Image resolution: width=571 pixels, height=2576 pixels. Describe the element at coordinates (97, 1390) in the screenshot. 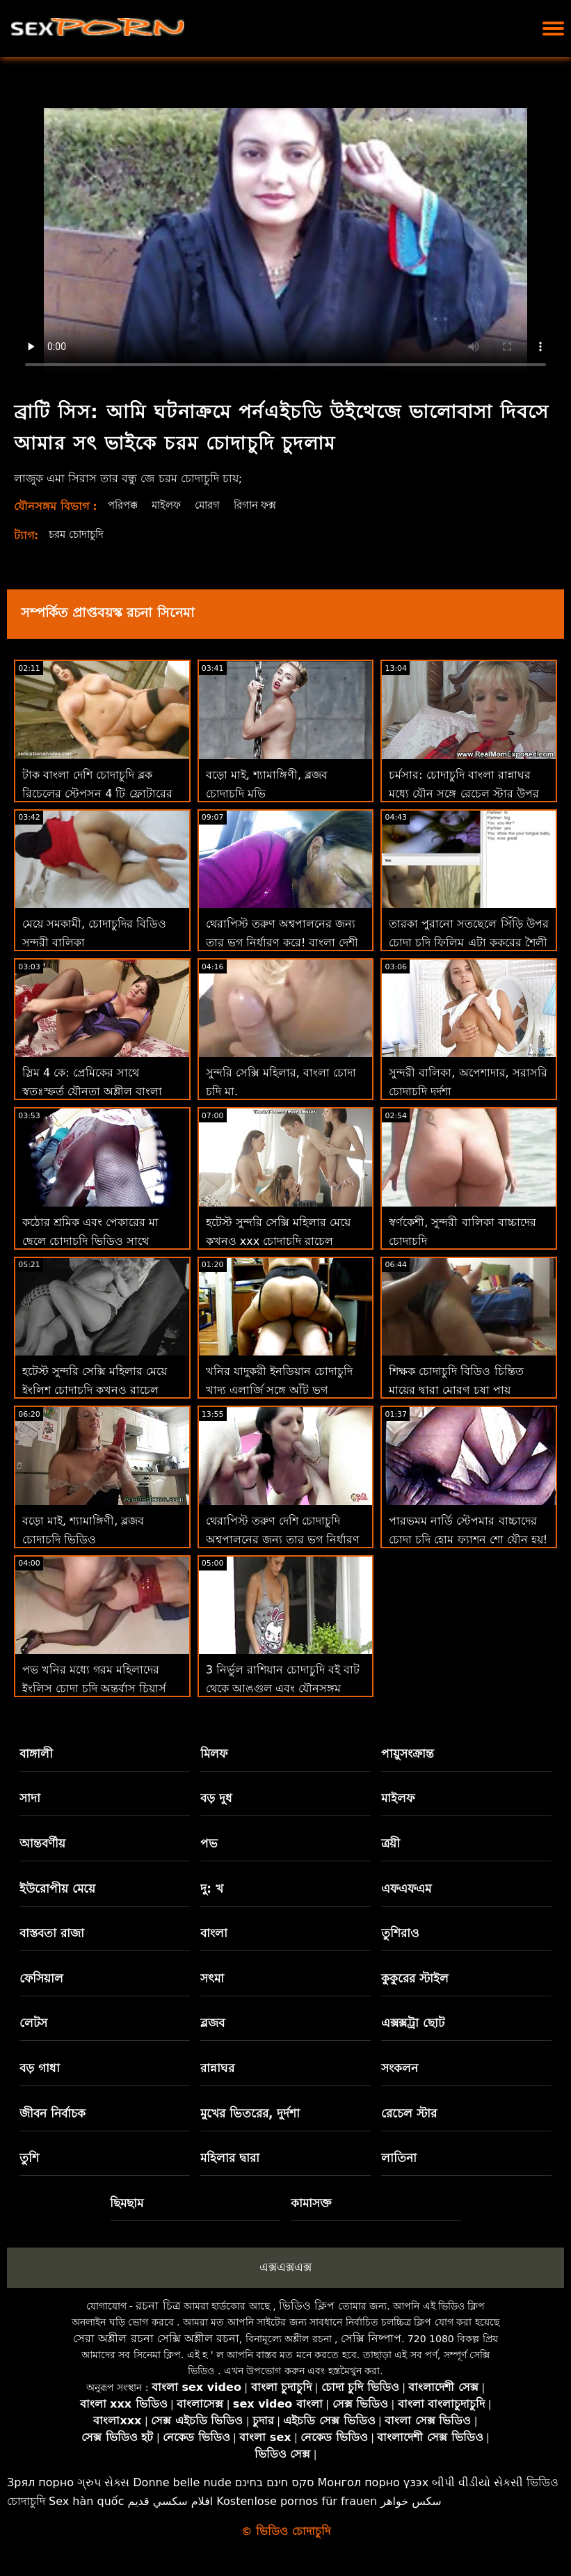

I see `হটেস্ট সুন্দরি সেক্সি মহিলার মেয়ে ইংলিশ চোদাচুদি কখনও রাচেল কাভাল্লি মোরগ প্রয়োজন 2 শিখুন!` at that location.